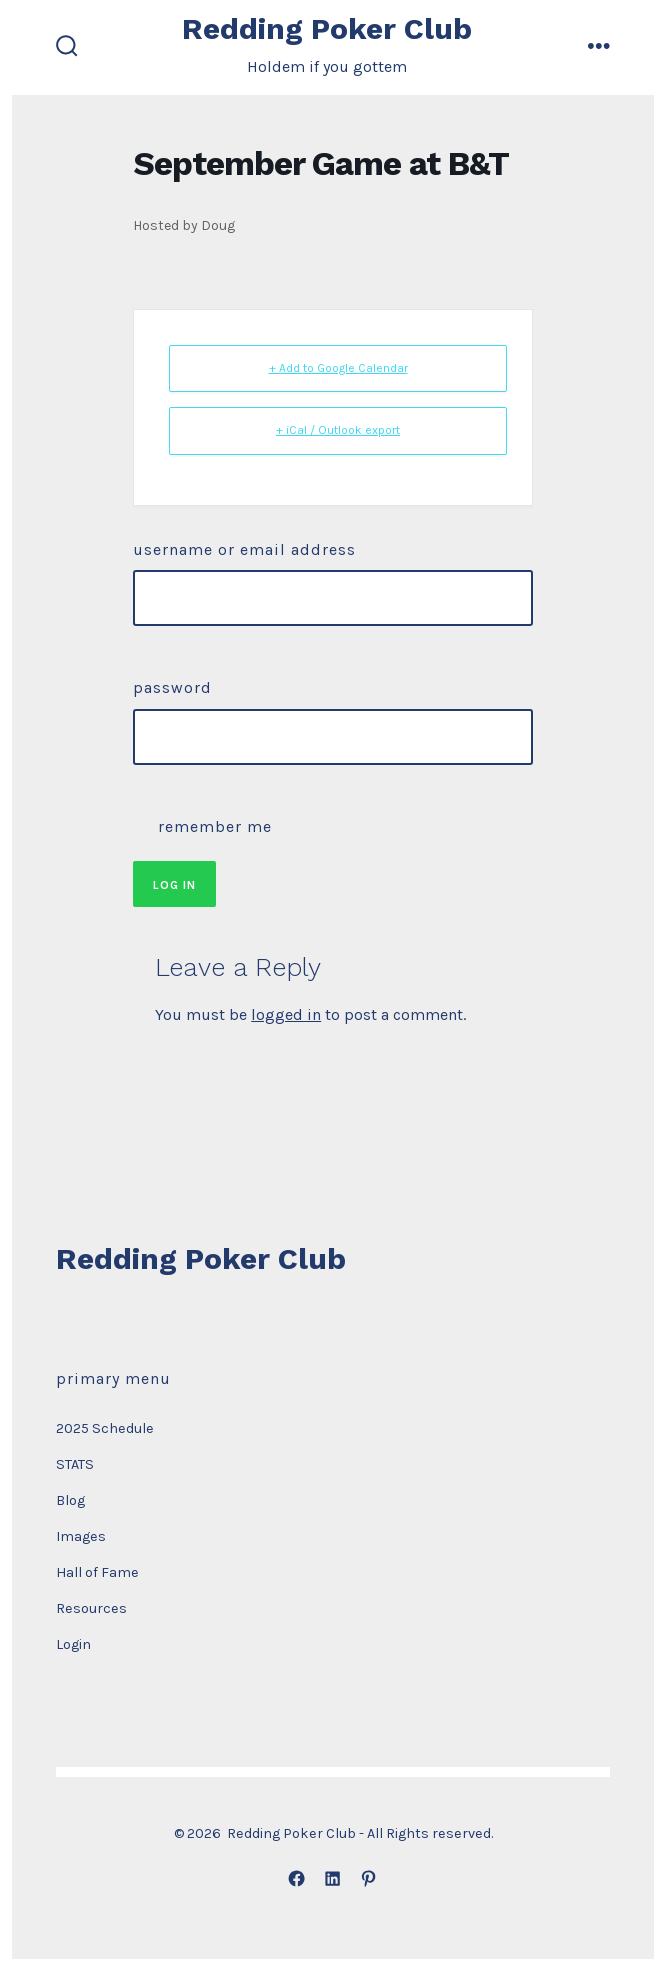 The width and height of the screenshot is (666, 1971). What do you see at coordinates (91, 1608) in the screenshot?
I see `Resources` at bounding box center [91, 1608].